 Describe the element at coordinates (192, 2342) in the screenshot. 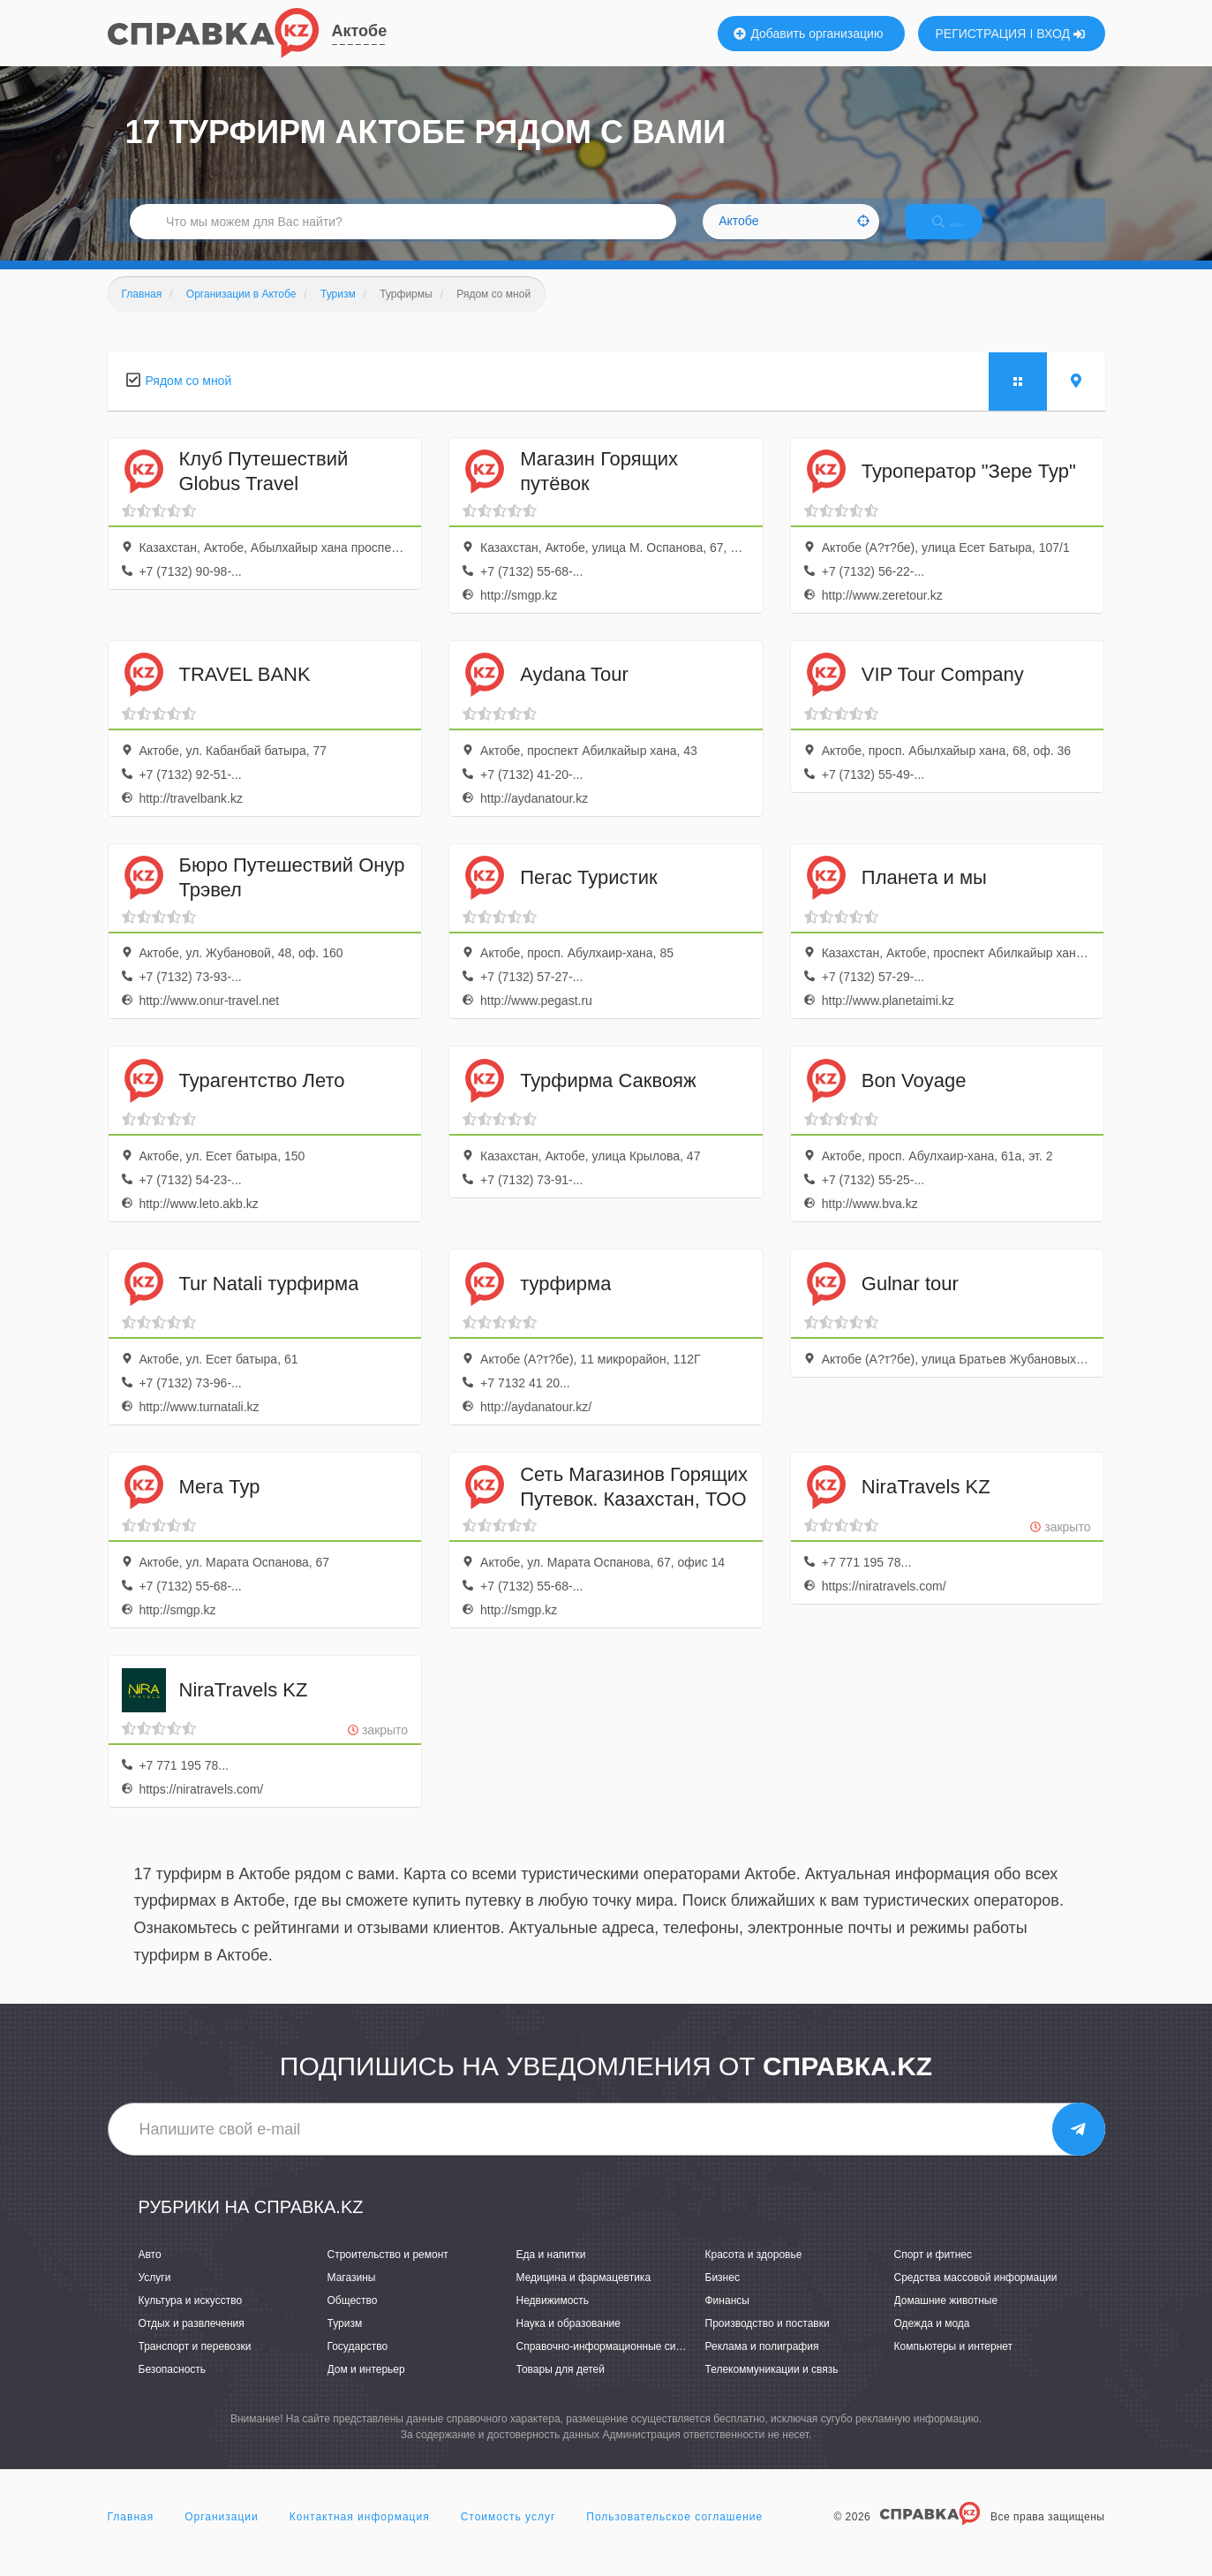

I see `Отдых и развлечения` at that location.